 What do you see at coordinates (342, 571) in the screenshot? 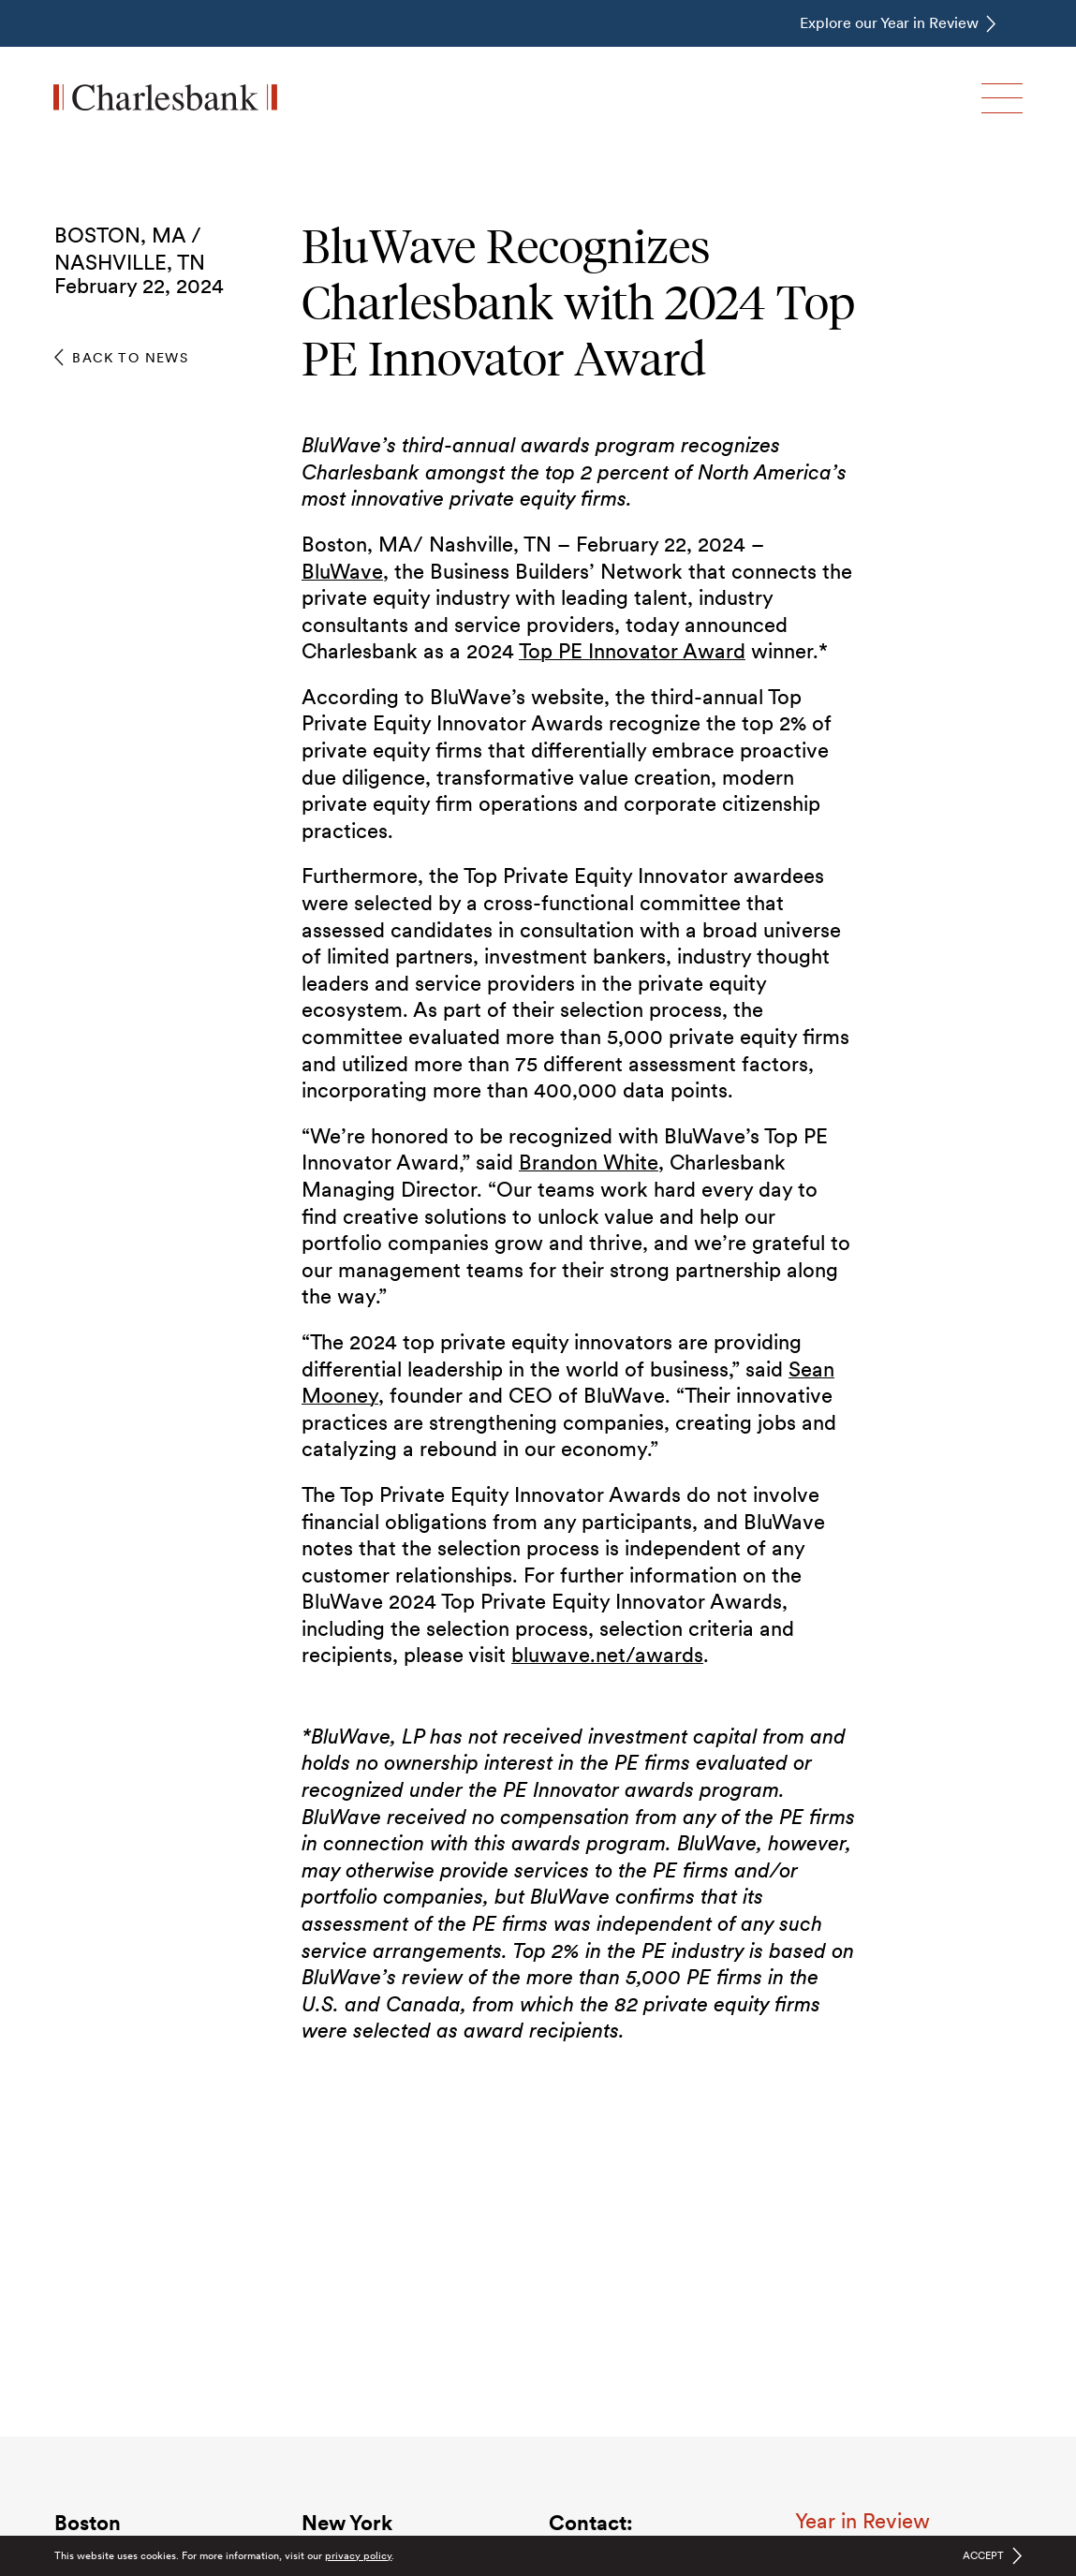
I see `BluWave` at bounding box center [342, 571].